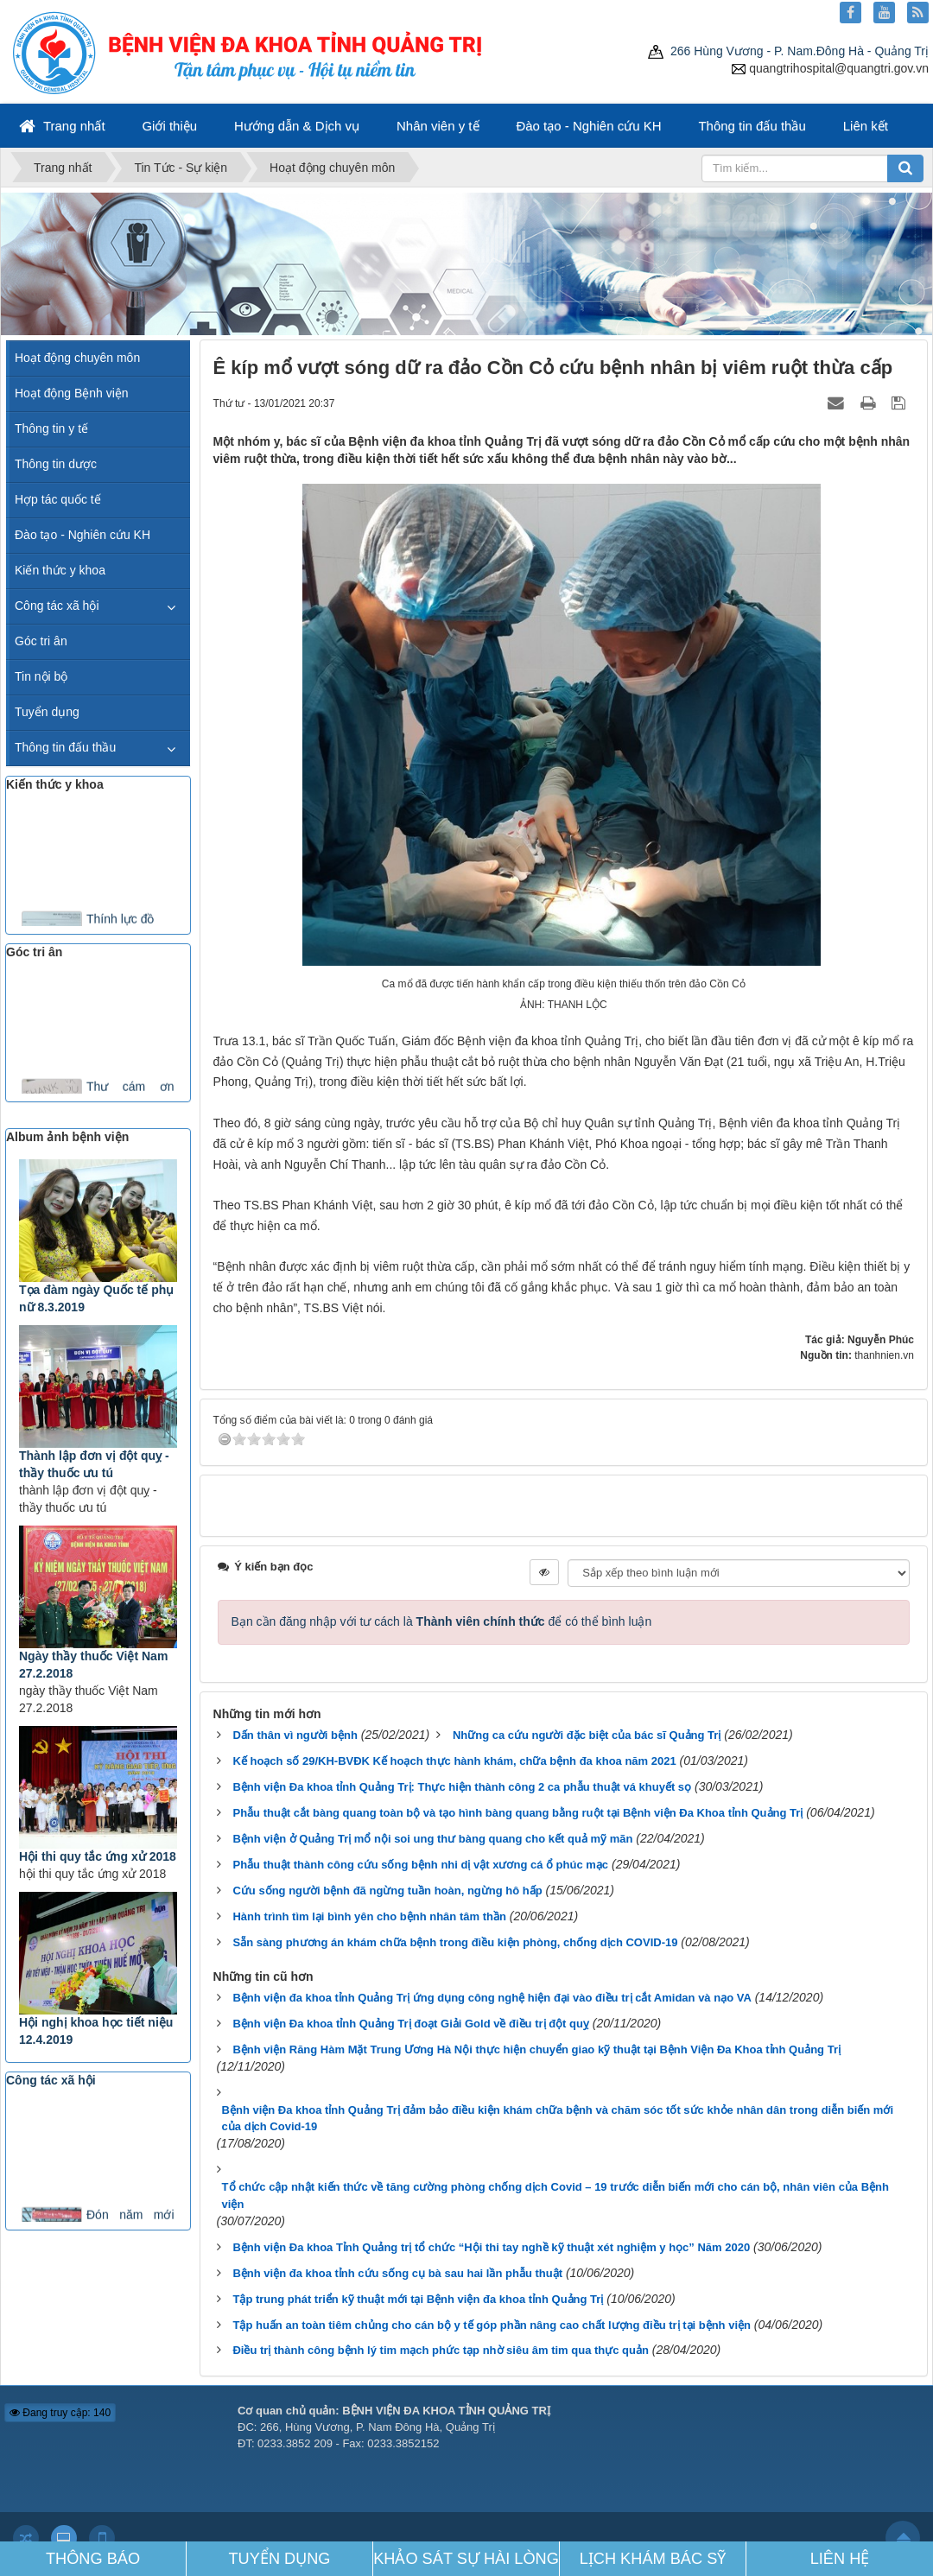 The image size is (933, 2576). I want to click on TUYỂN DỤNG, so click(280, 2558).